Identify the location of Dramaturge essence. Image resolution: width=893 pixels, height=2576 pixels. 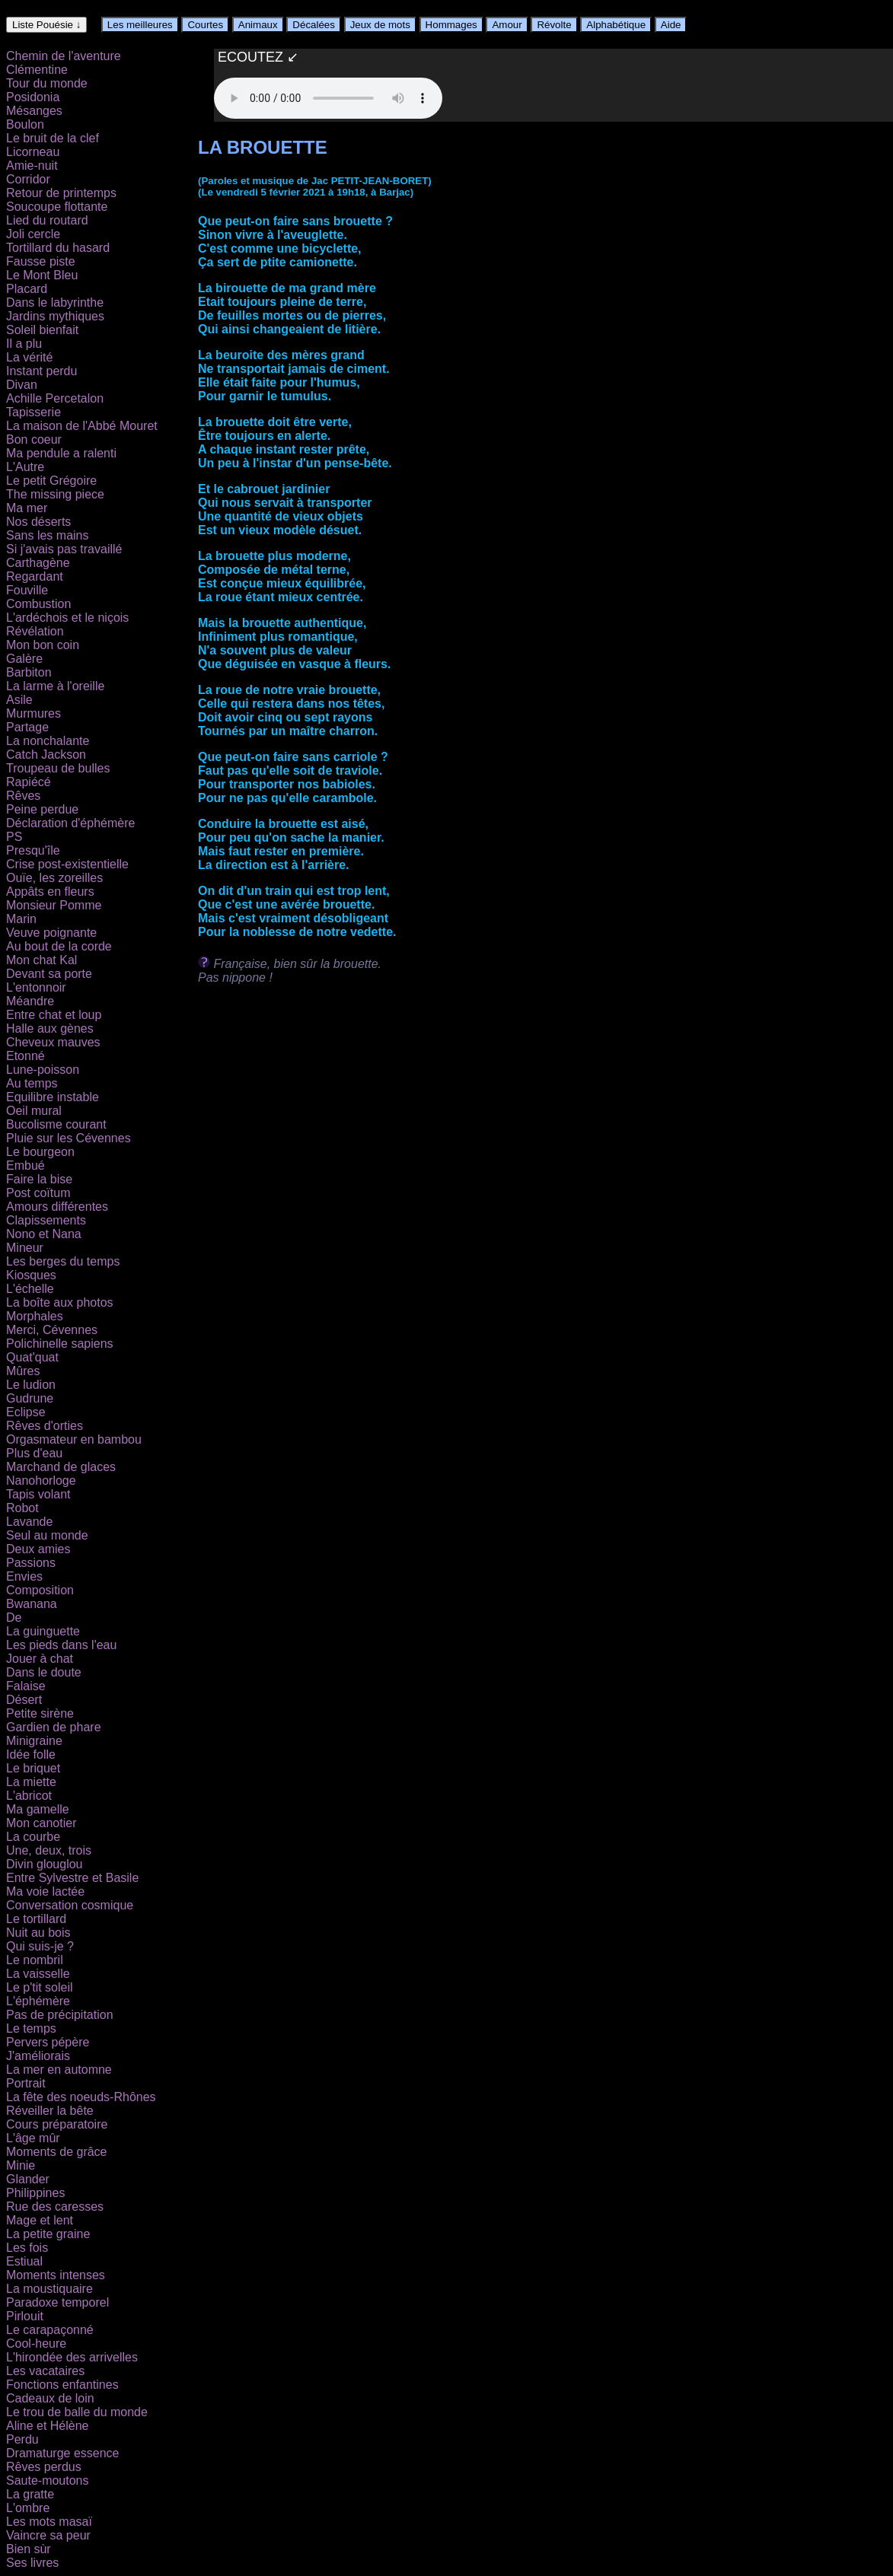
(63, 2453).